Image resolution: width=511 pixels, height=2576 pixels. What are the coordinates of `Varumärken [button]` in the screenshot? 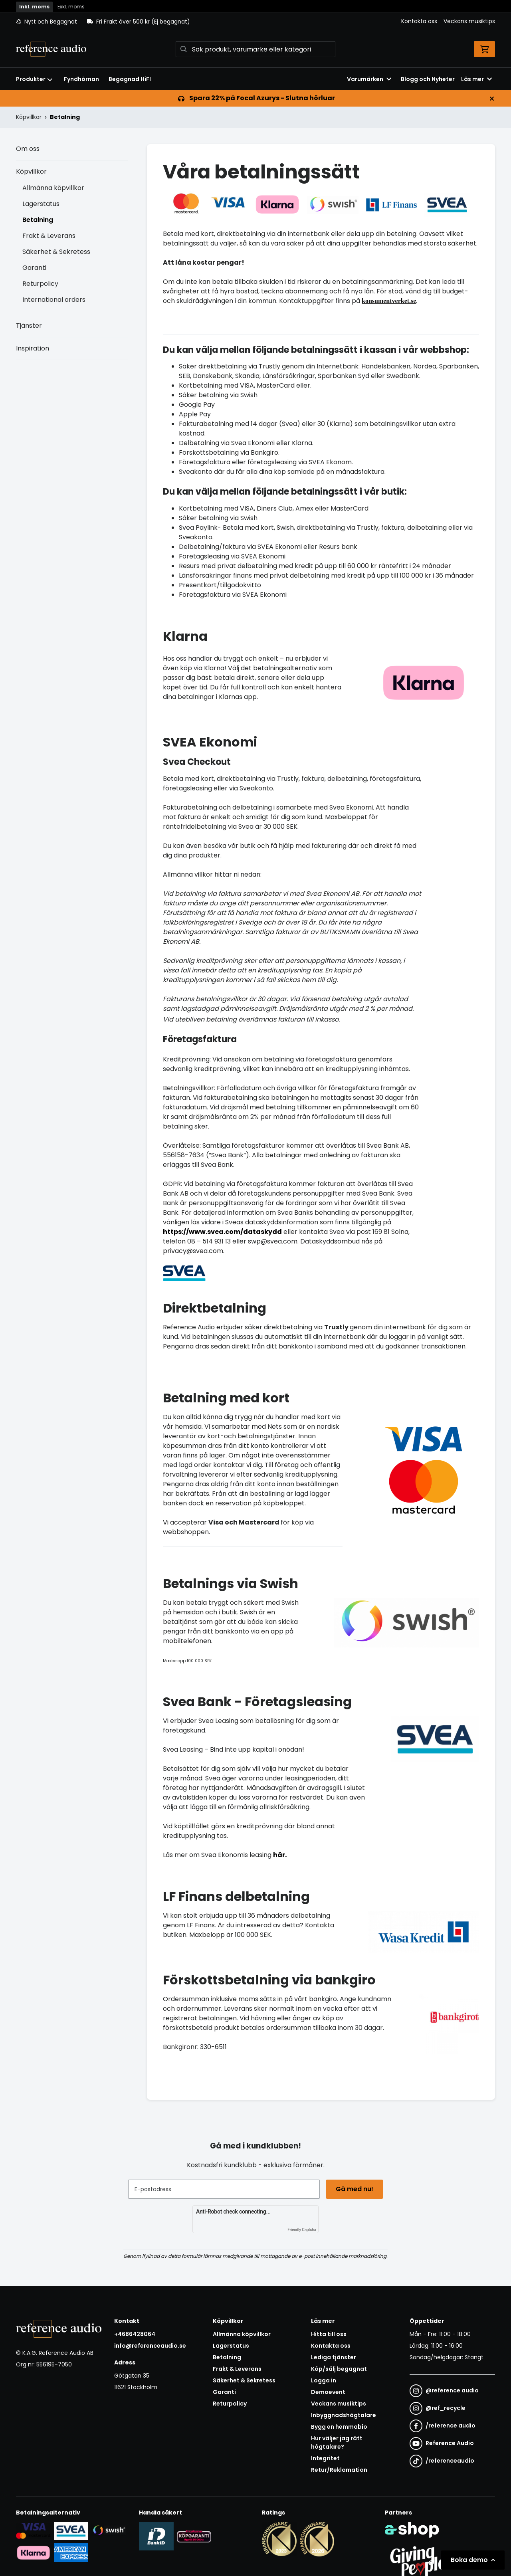 It's located at (369, 79).